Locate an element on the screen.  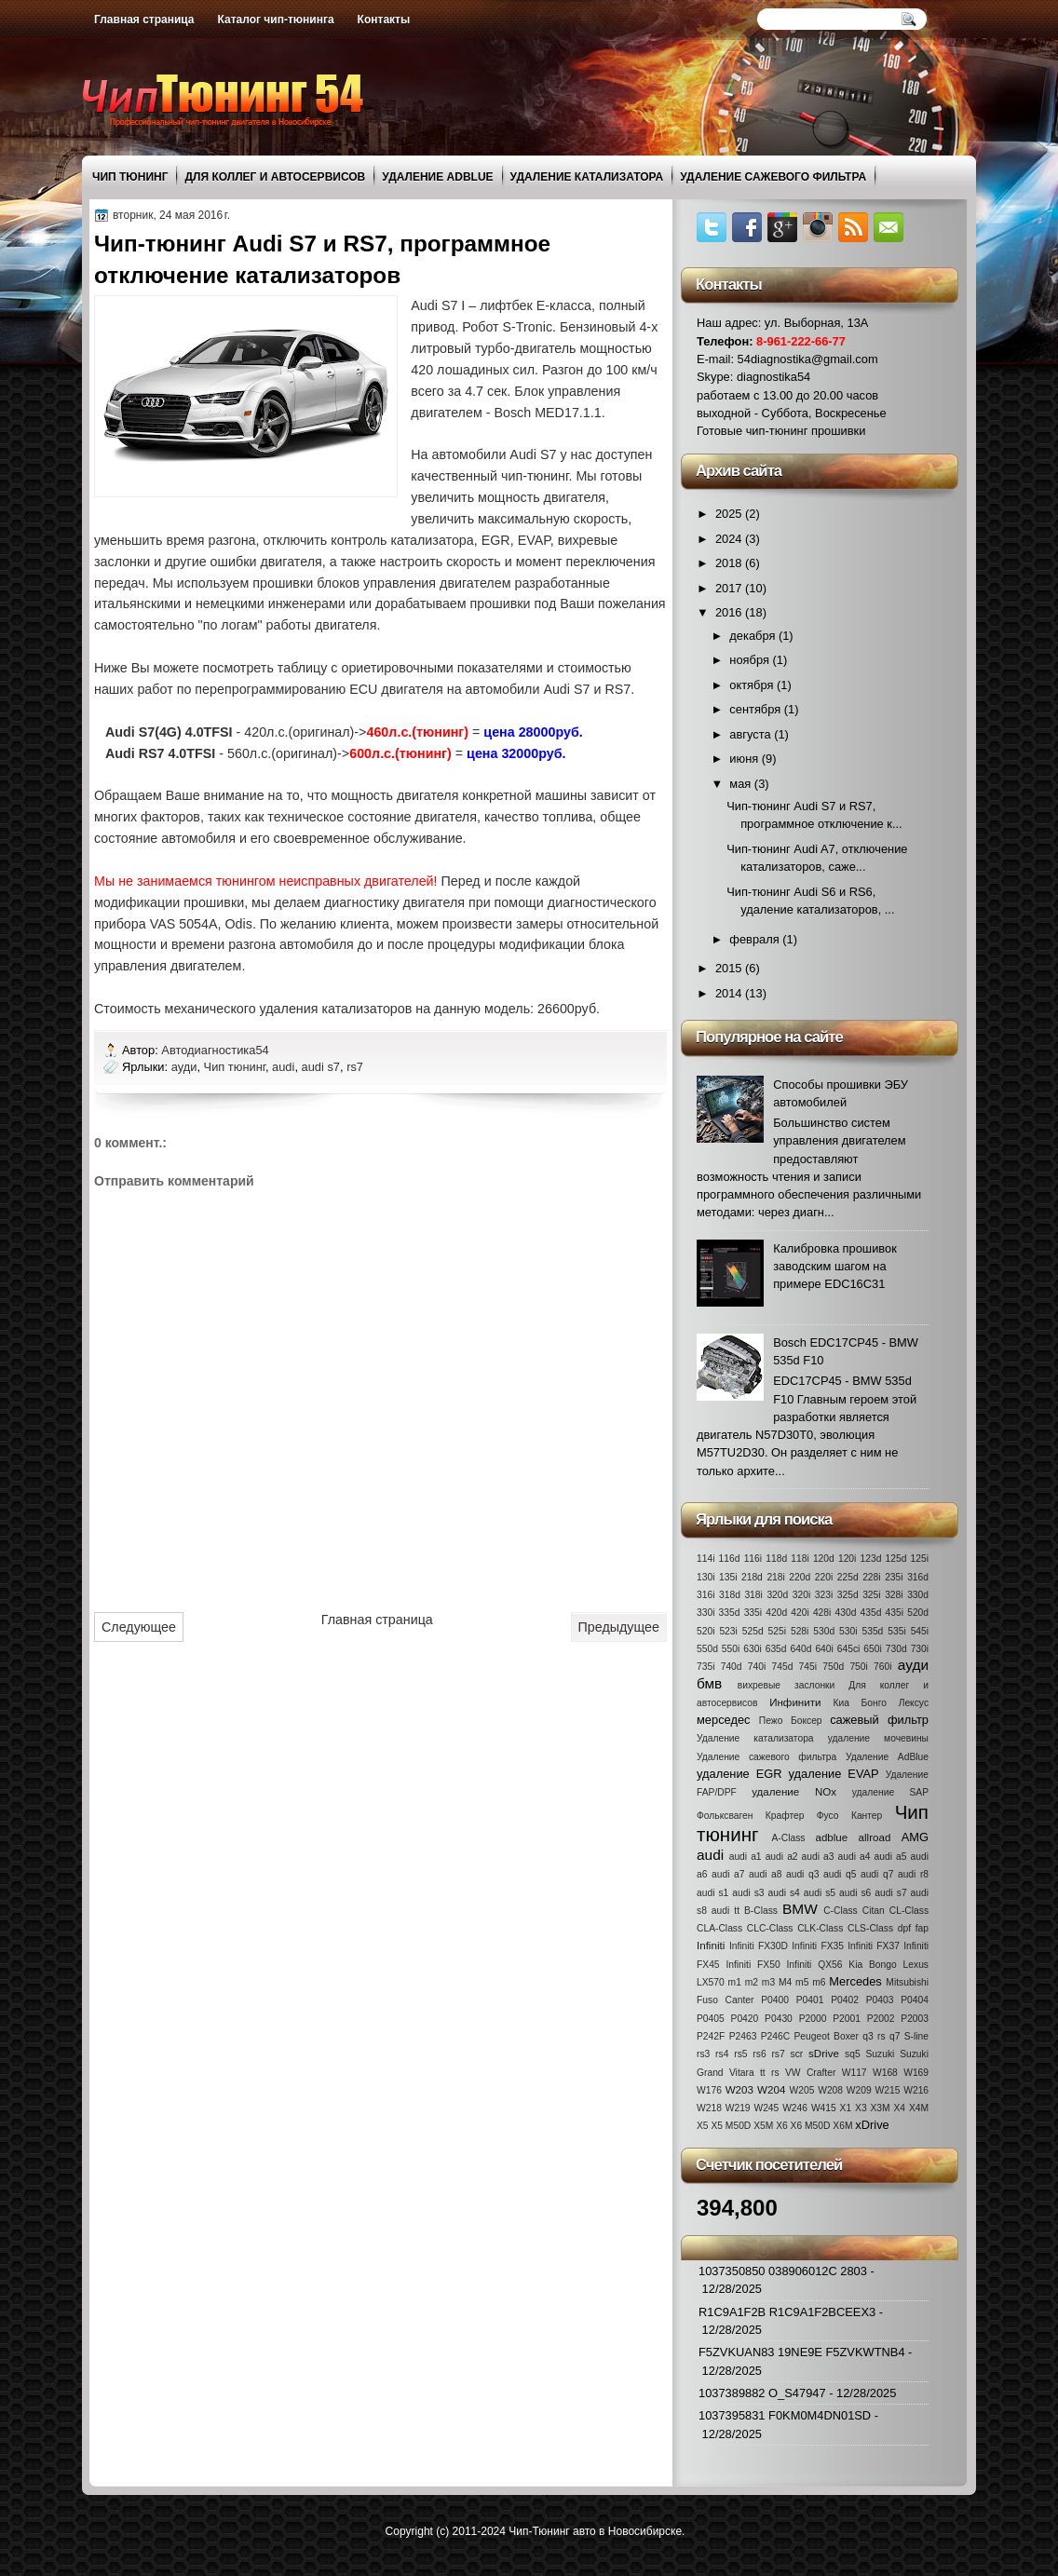
Контакты is located at coordinates (384, 19).